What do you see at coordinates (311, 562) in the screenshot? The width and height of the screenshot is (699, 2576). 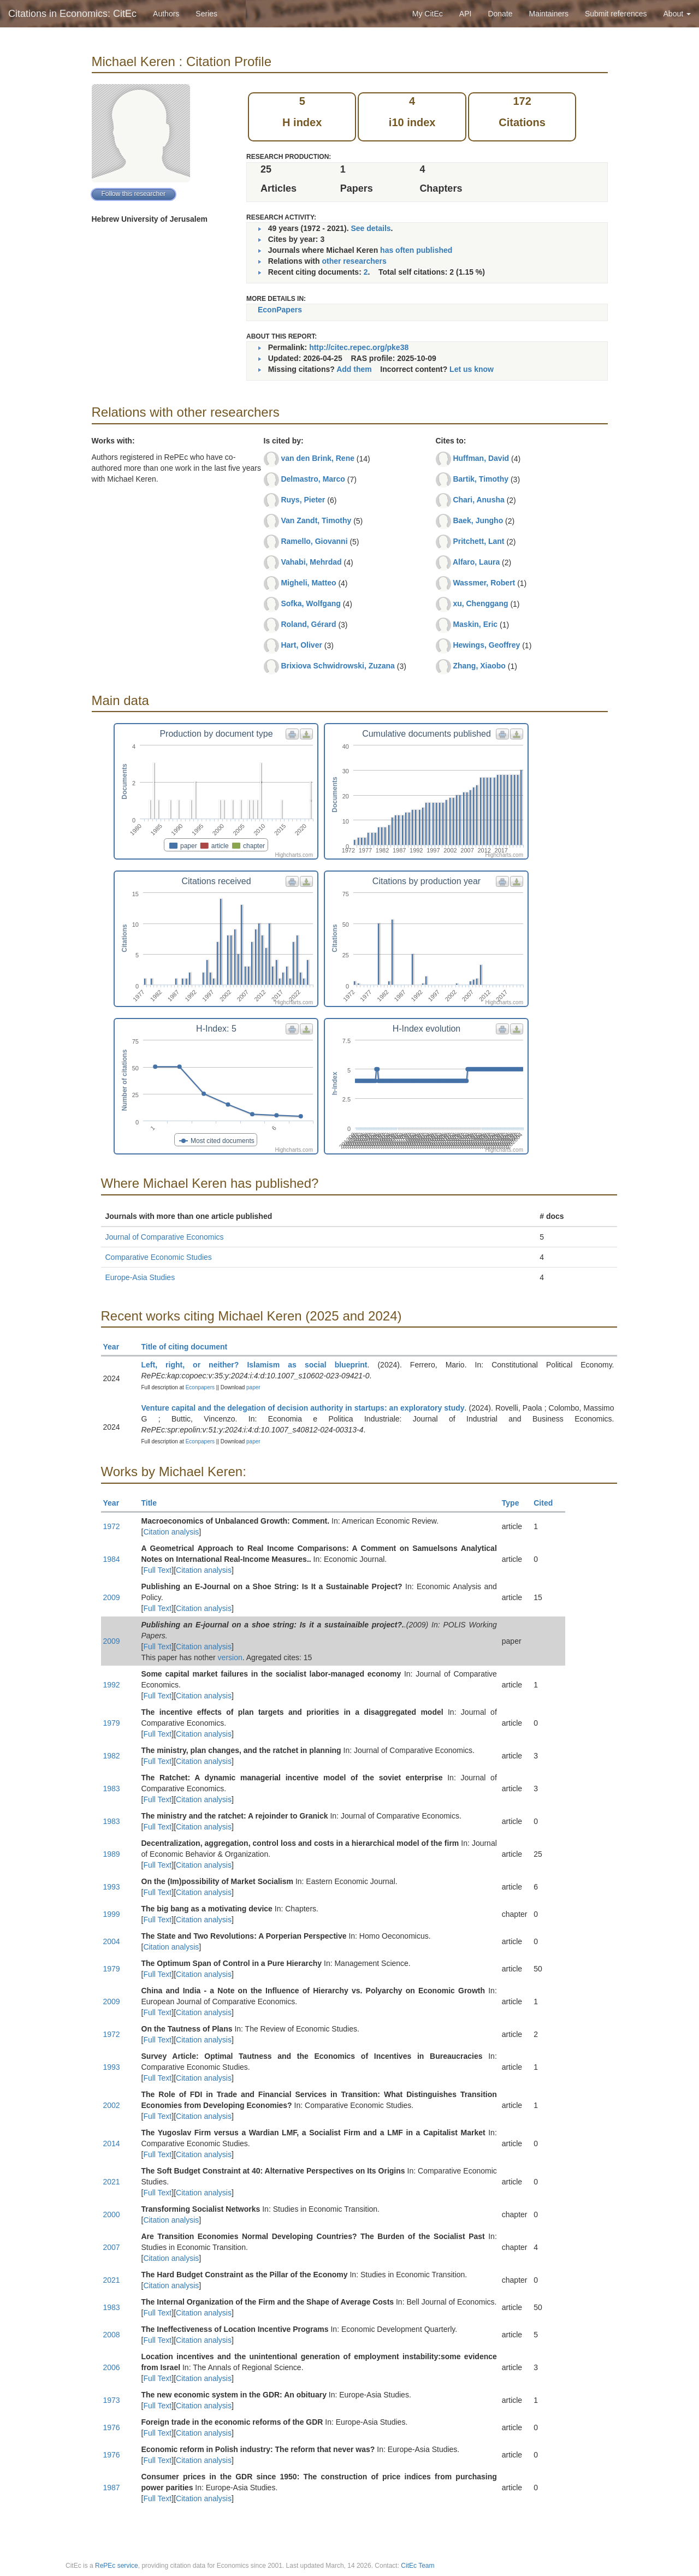 I see `Vahabi, Mehrdad` at bounding box center [311, 562].